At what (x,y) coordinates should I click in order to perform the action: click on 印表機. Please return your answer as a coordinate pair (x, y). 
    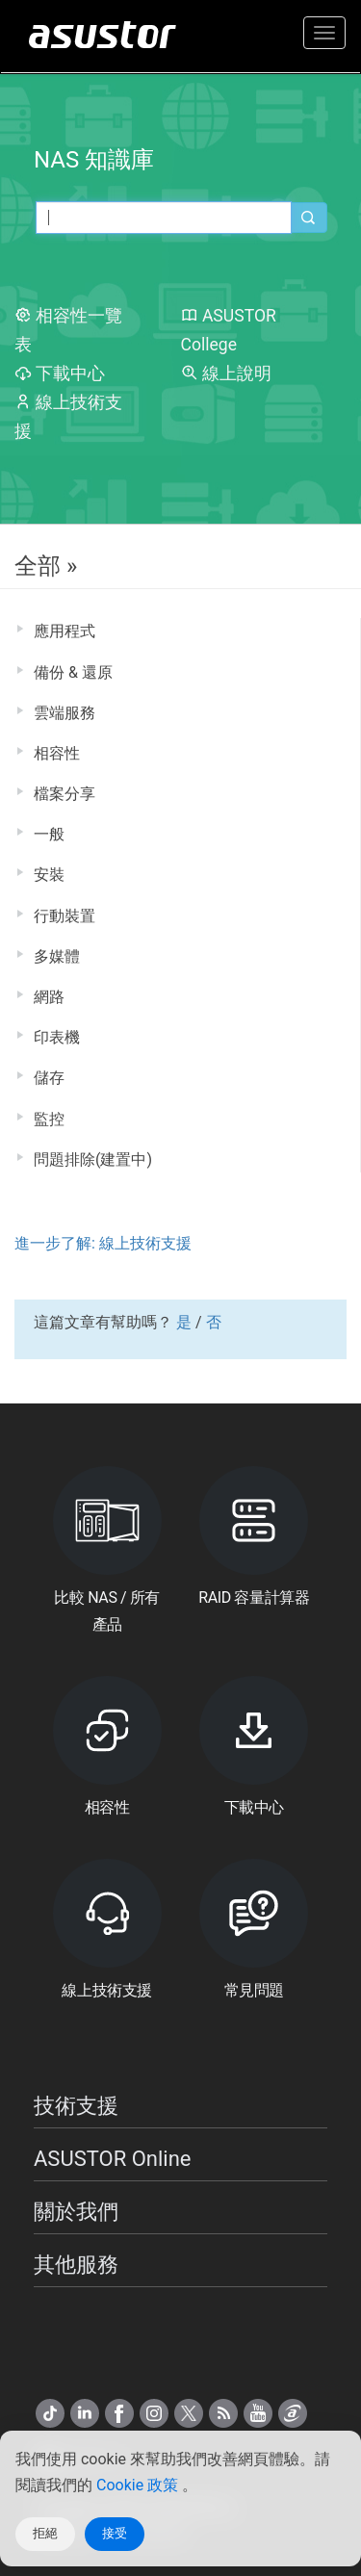
    Looking at the image, I should click on (57, 1037).